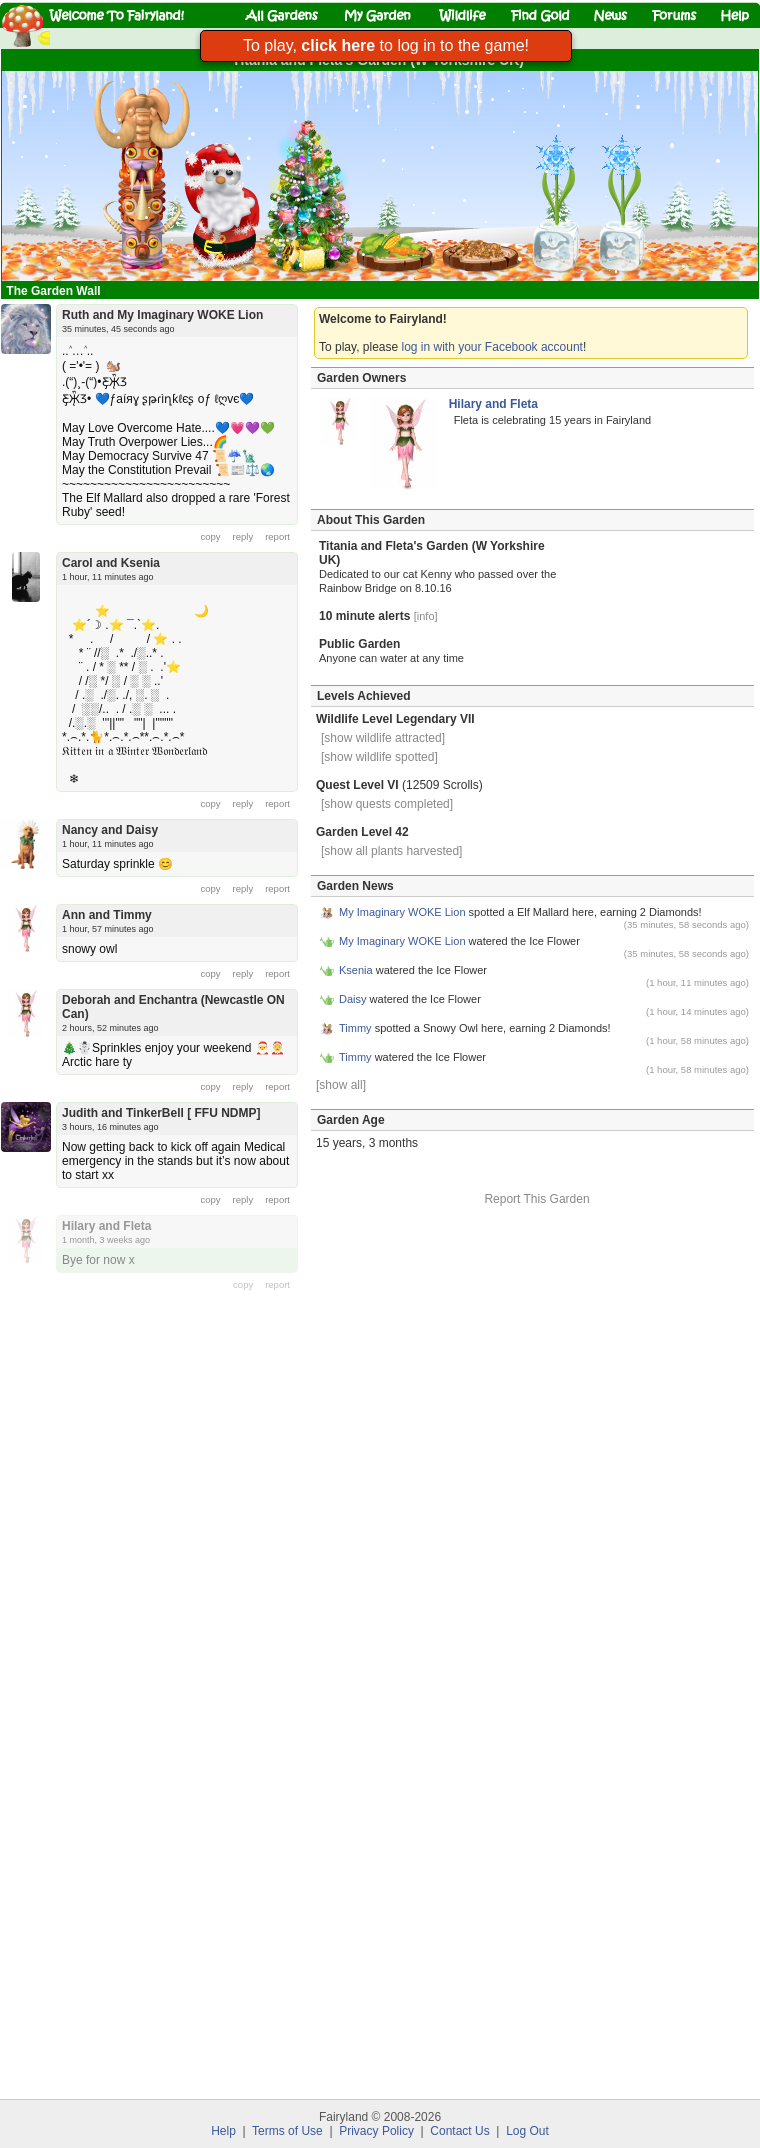 Image resolution: width=760 pixels, height=2148 pixels. I want to click on To play, to log in to the game!, so click(386, 45).